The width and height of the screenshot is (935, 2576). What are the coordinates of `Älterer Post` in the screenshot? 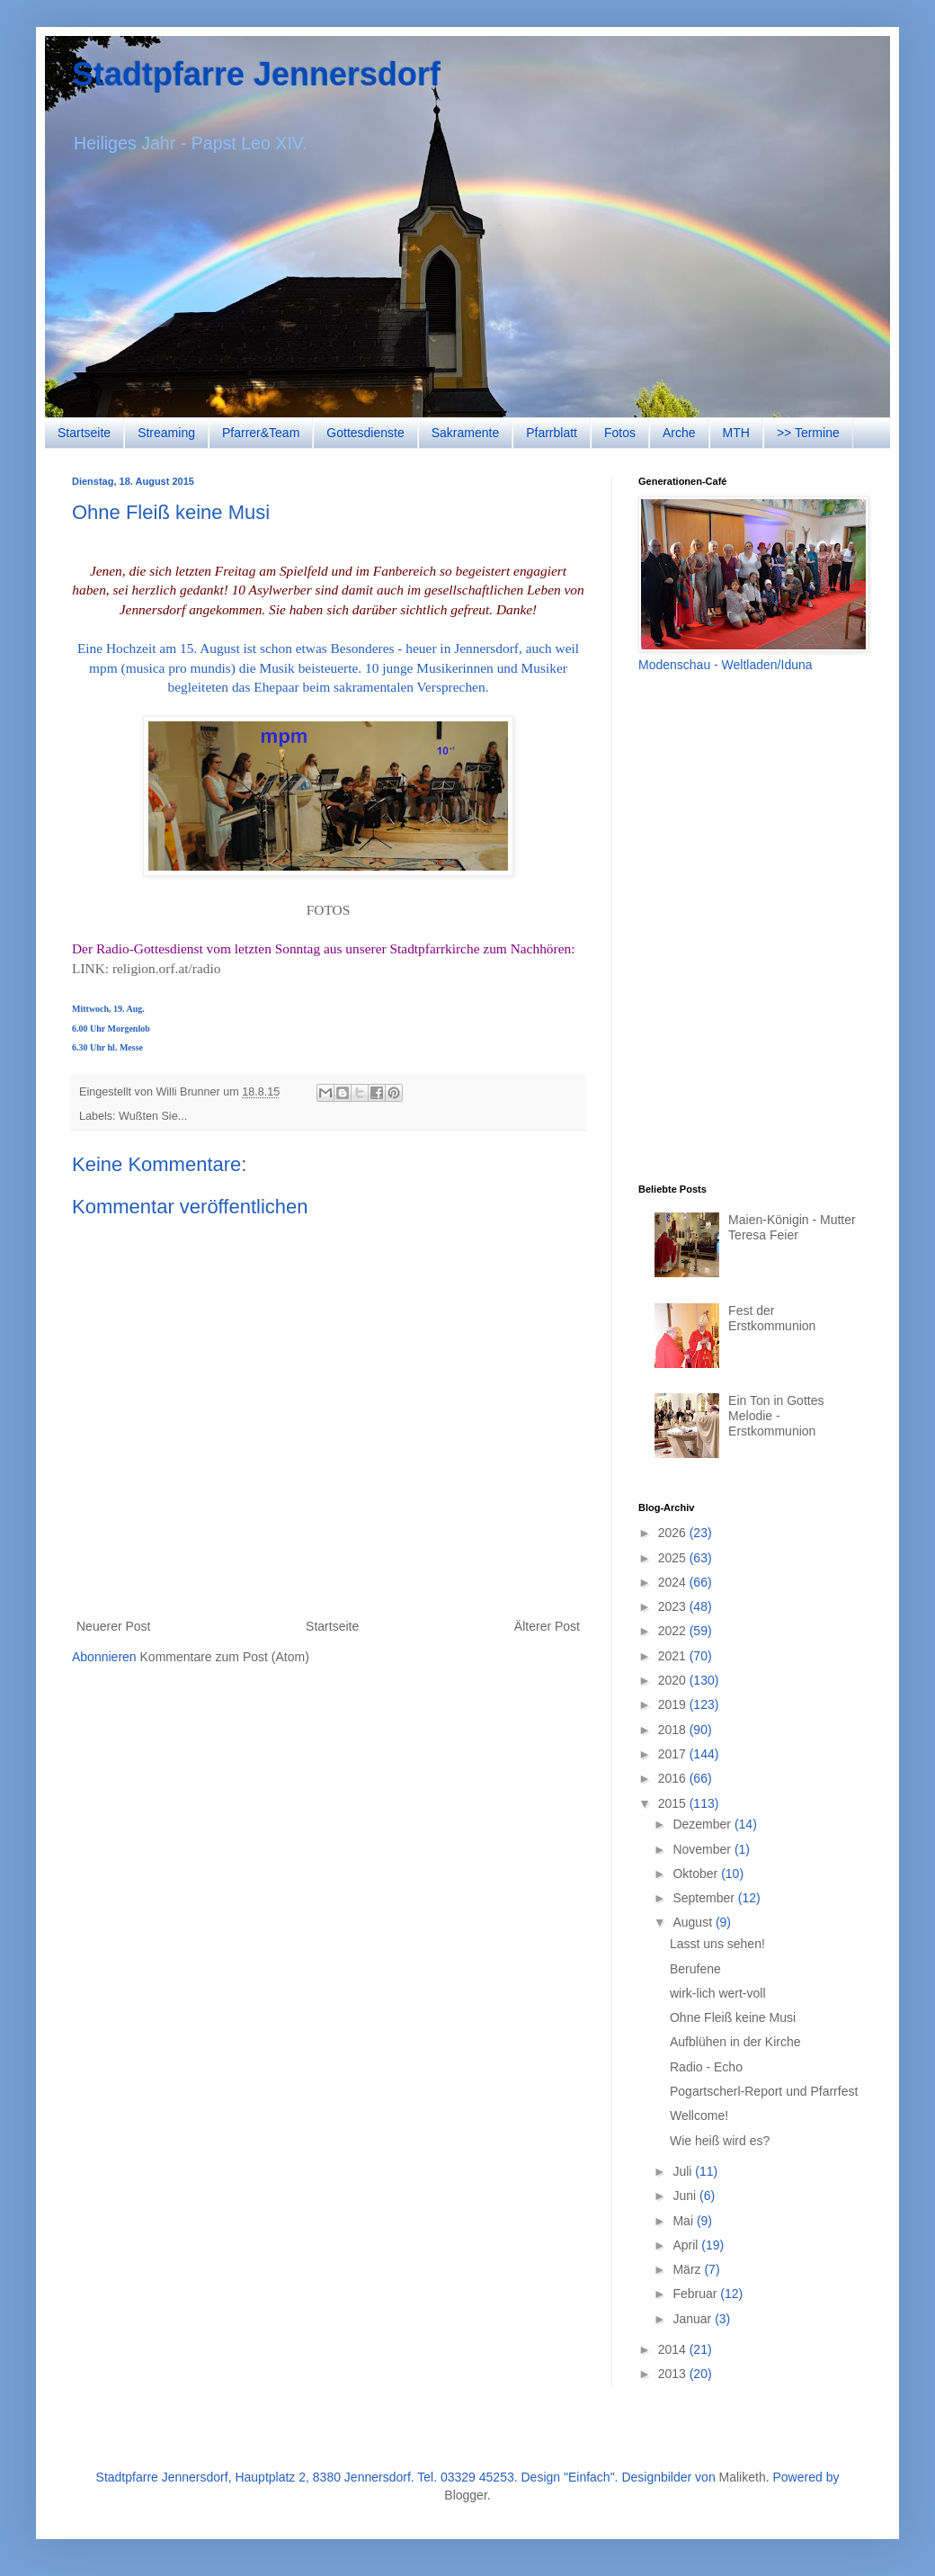 It's located at (547, 1626).